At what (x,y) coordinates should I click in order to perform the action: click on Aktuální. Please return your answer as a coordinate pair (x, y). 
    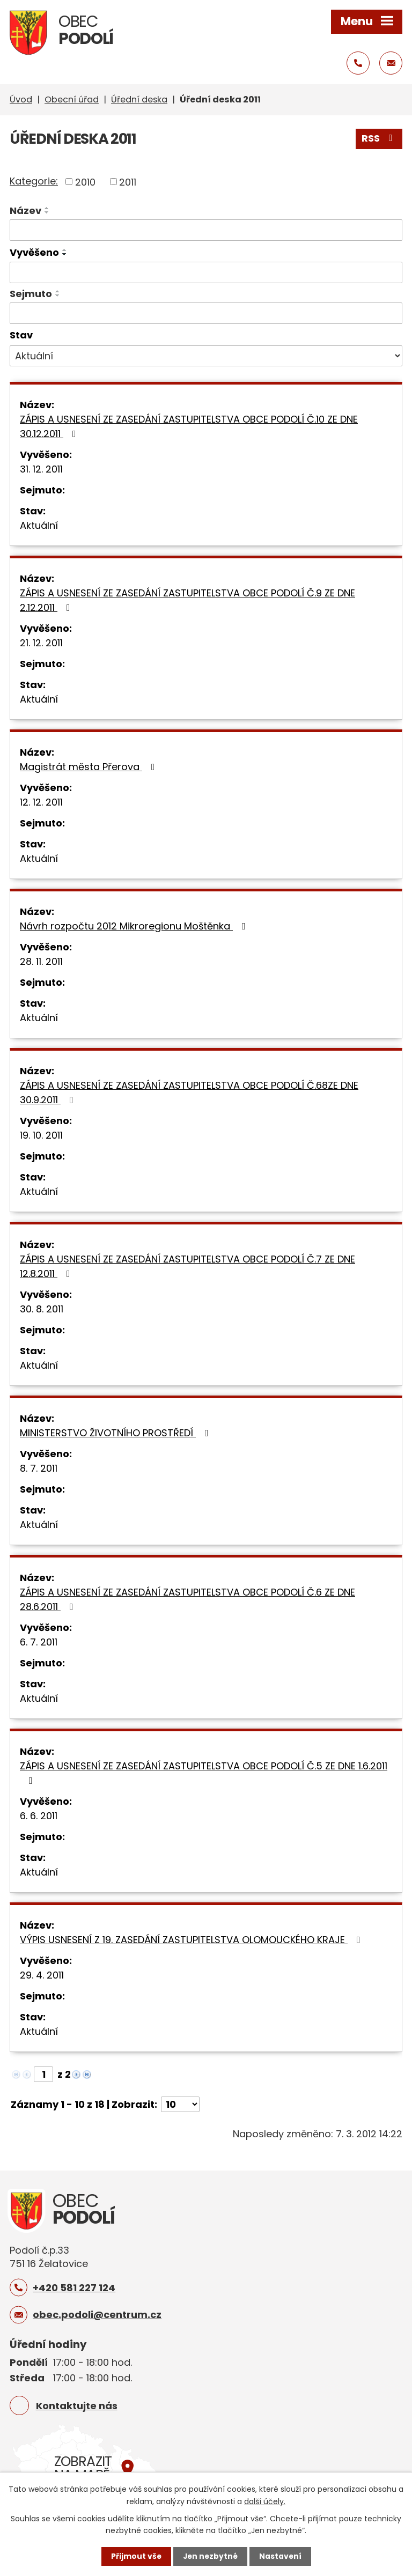
    Looking at the image, I should click on (39, 525).